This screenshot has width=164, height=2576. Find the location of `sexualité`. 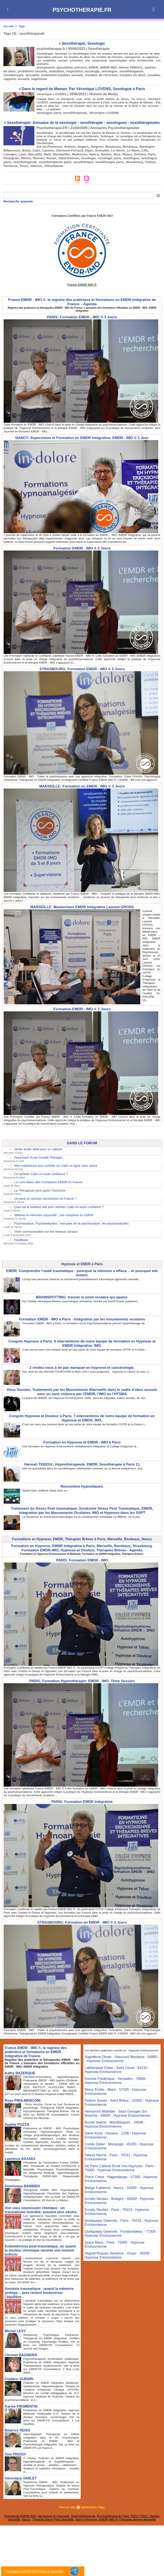

sexualité is located at coordinates (61, 75).